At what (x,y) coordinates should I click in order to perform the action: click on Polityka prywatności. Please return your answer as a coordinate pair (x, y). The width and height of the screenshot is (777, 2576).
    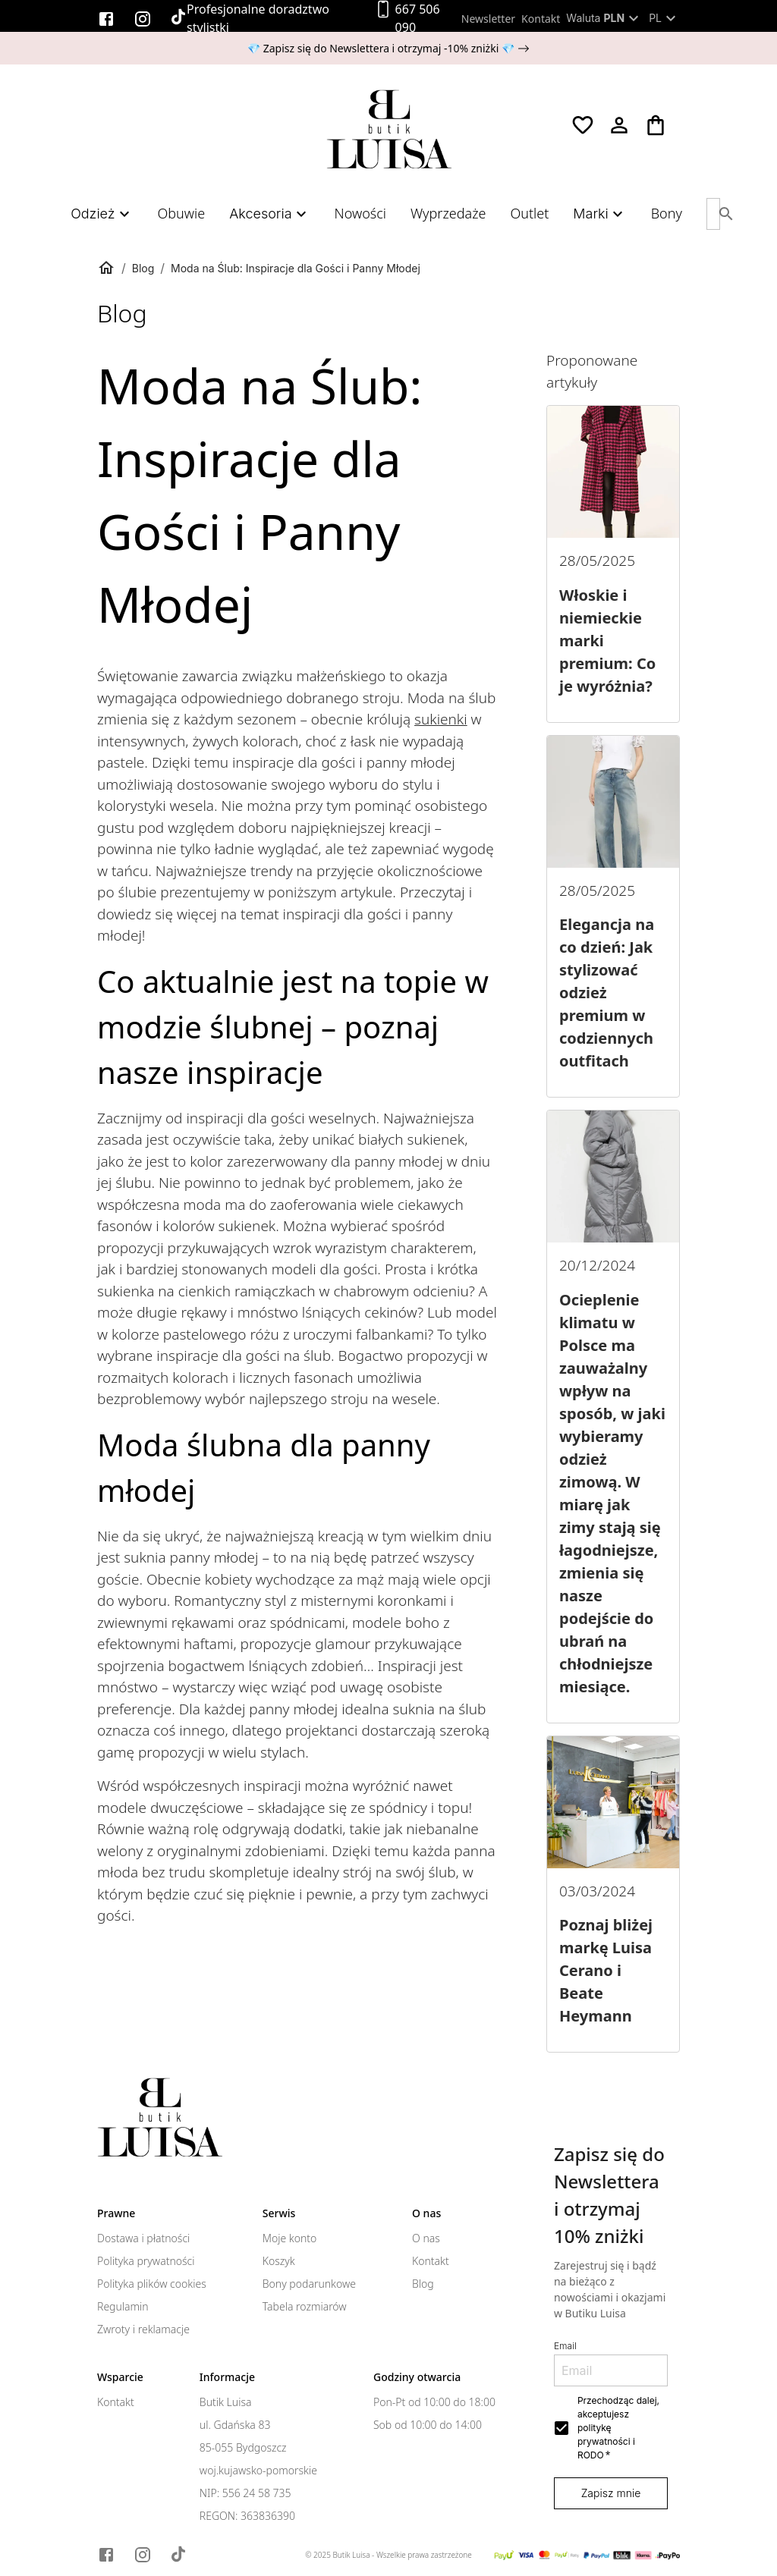
    Looking at the image, I should click on (145, 2261).